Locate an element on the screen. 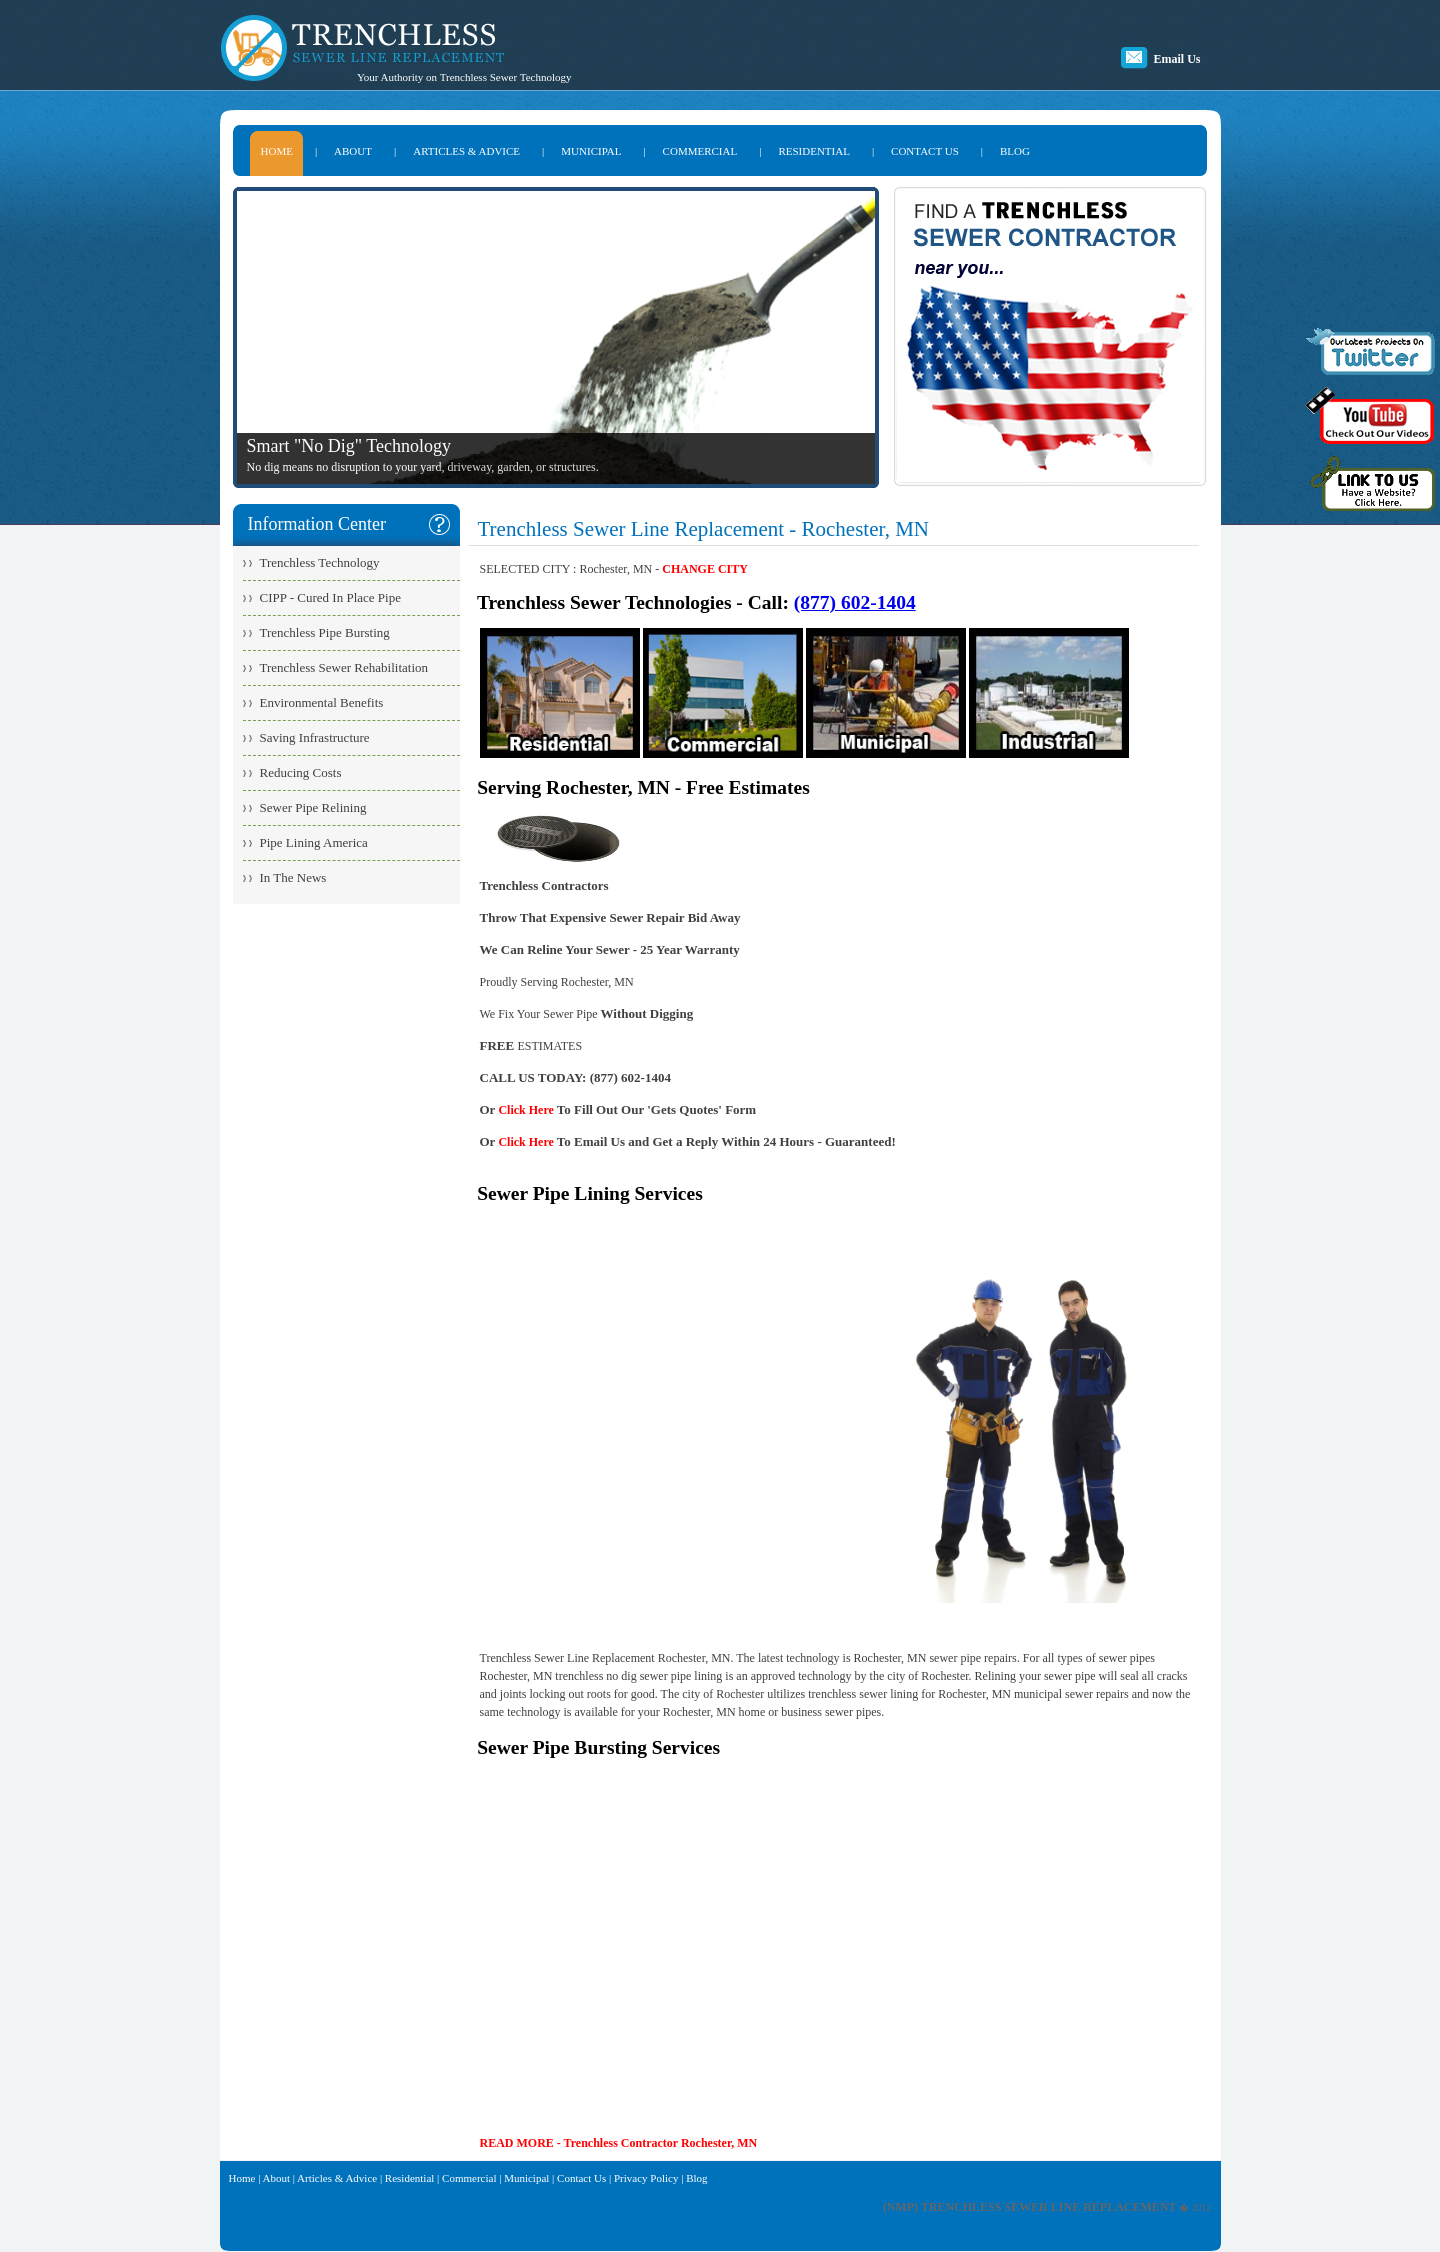 The image size is (1440, 2252). CIPP - Cured In Place Pipe is located at coordinates (330, 597).